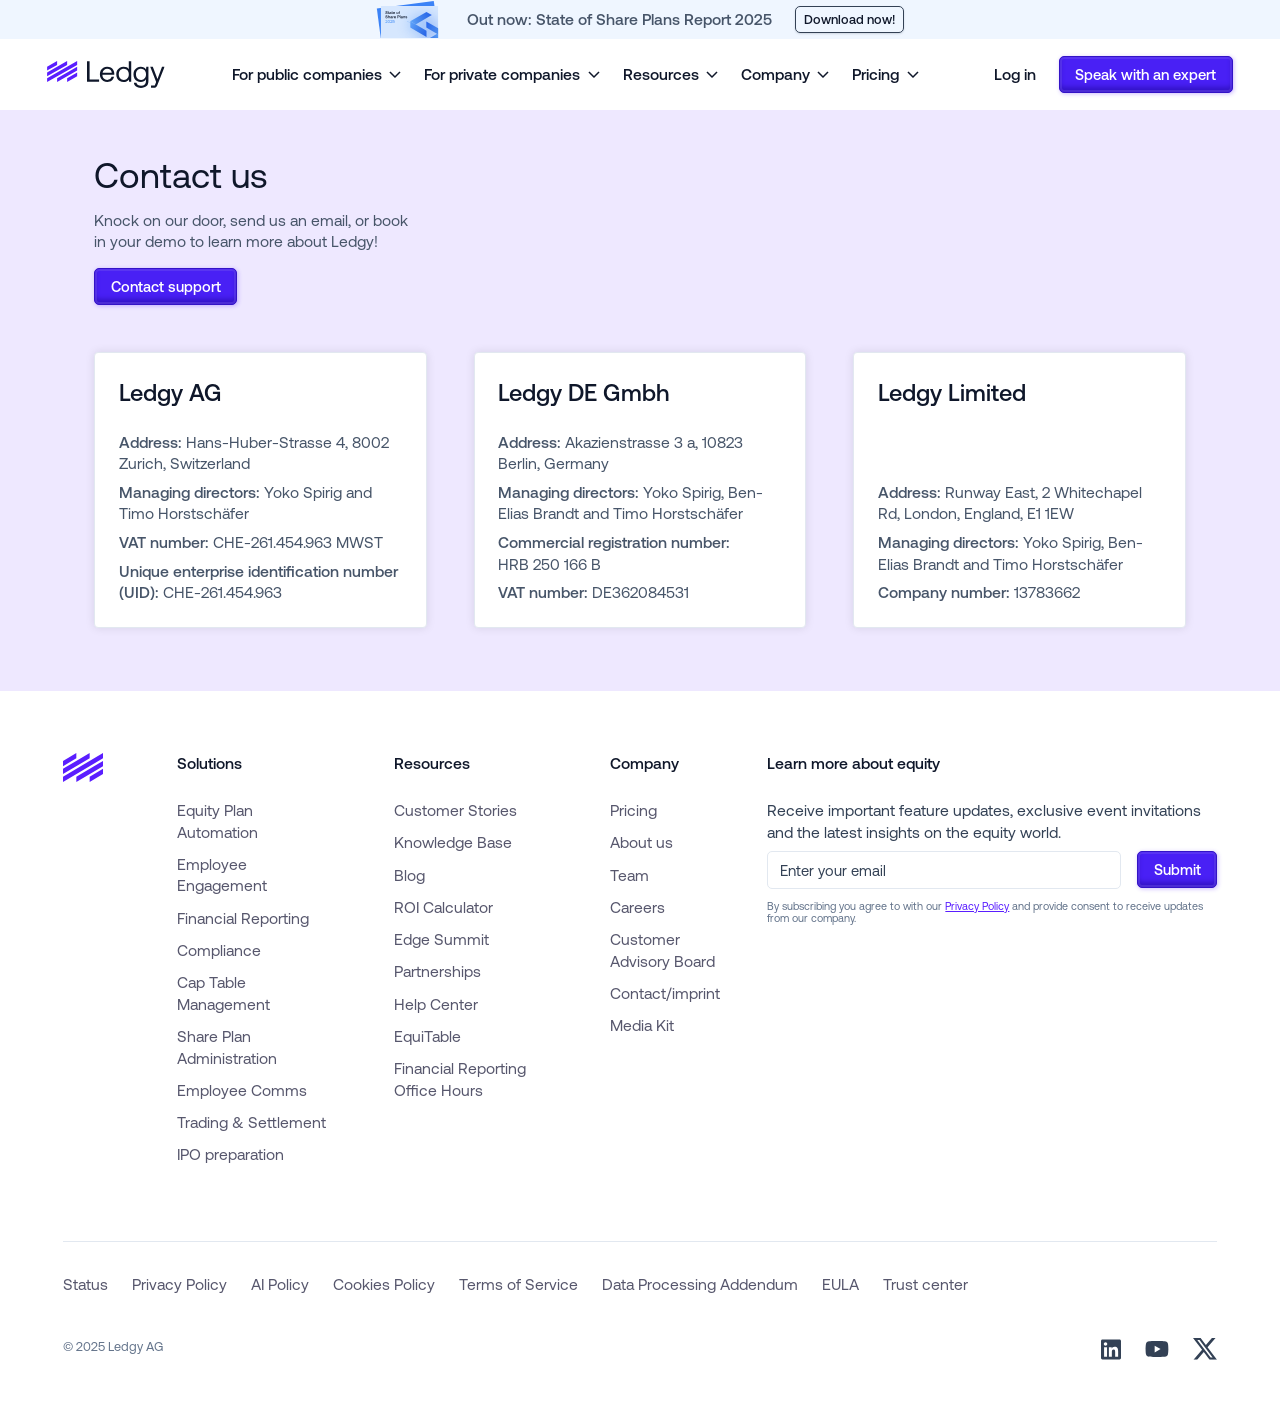 This screenshot has width=1280, height=1423. What do you see at coordinates (642, 1025) in the screenshot?
I see `Media Kit` at bounding box center [642, 1025].